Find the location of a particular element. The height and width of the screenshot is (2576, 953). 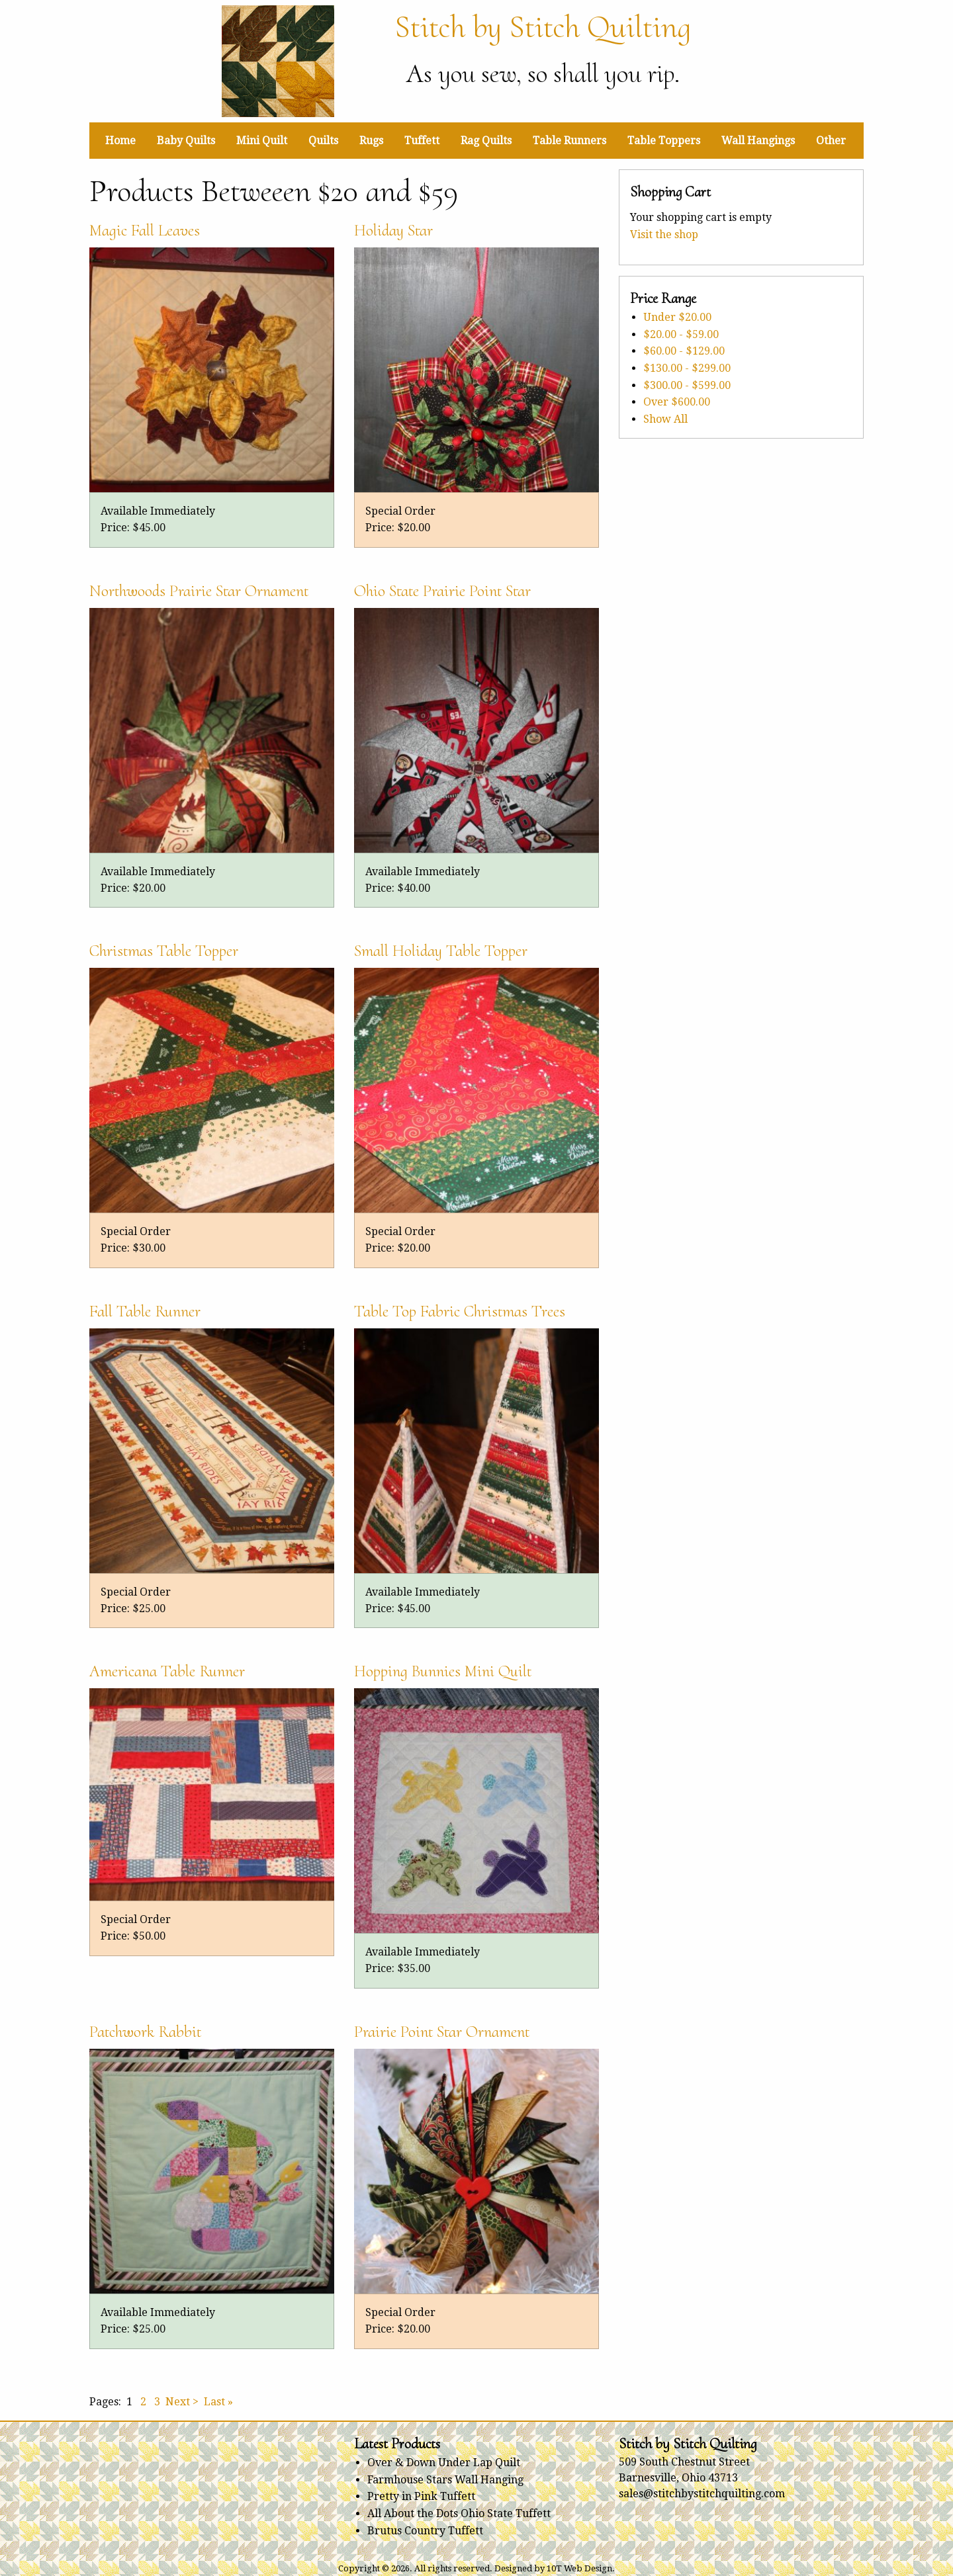

sales@stitchbystitchquilting.com is located at coordinates (702, 2493).